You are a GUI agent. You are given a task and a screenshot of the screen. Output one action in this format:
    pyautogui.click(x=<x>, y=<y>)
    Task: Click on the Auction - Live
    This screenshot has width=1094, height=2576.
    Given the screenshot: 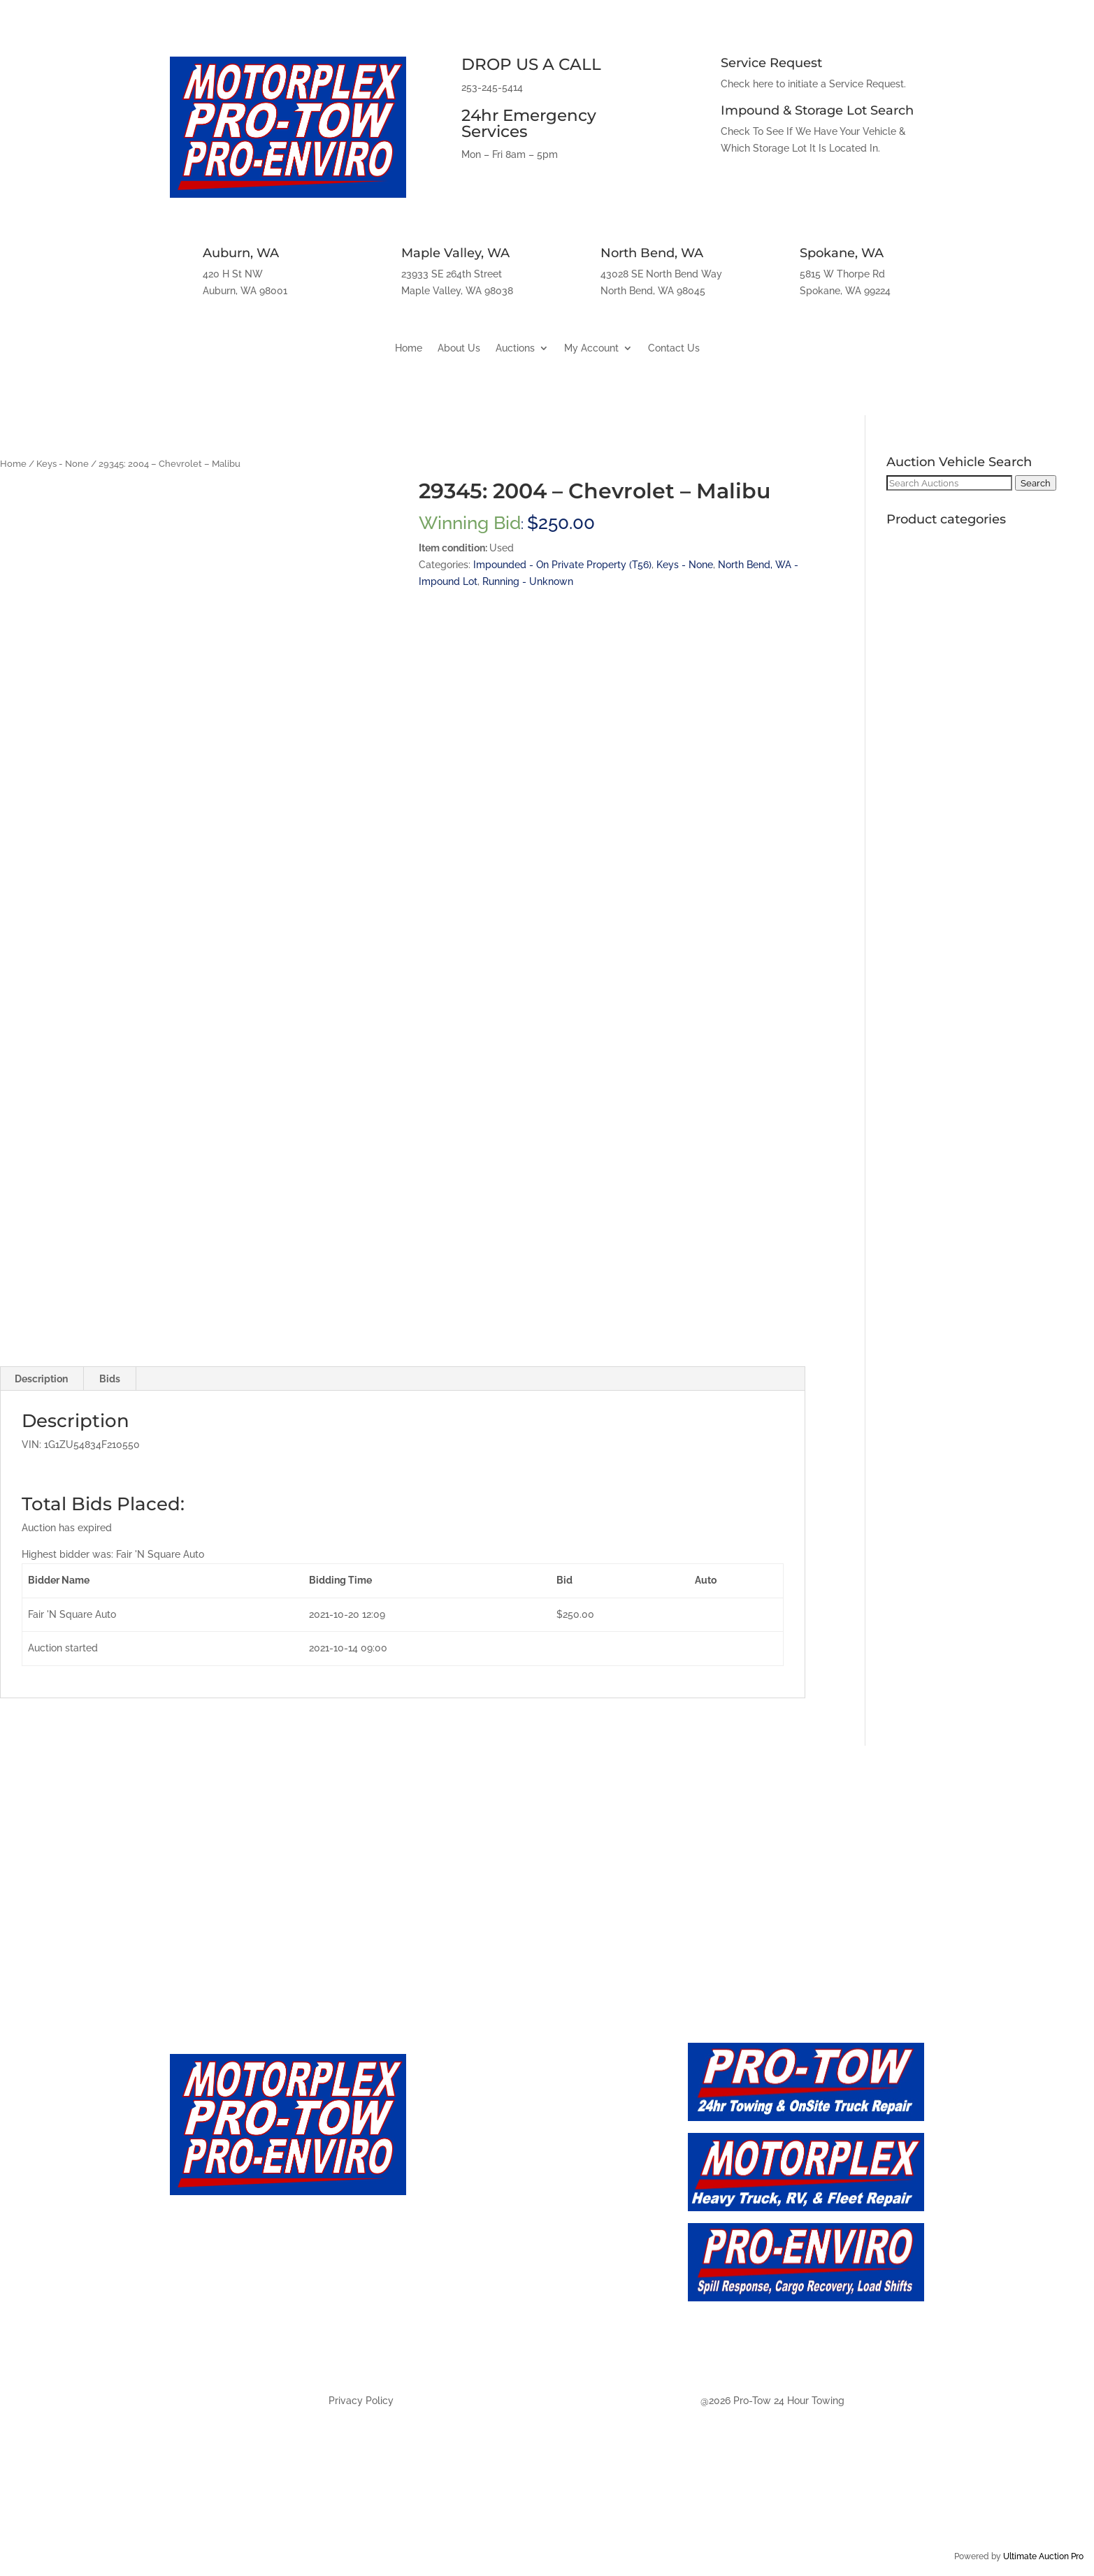 What is the action you would take?
    pyautogui.click(x=472, y=2187)
    